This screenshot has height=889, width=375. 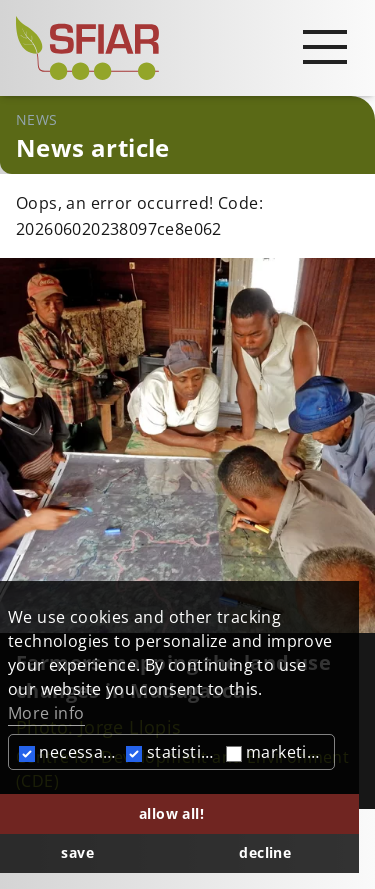 What do you see at coordinates (69, 752) in the screenshot?
I see `necessary` at bounding box center [69, 752].